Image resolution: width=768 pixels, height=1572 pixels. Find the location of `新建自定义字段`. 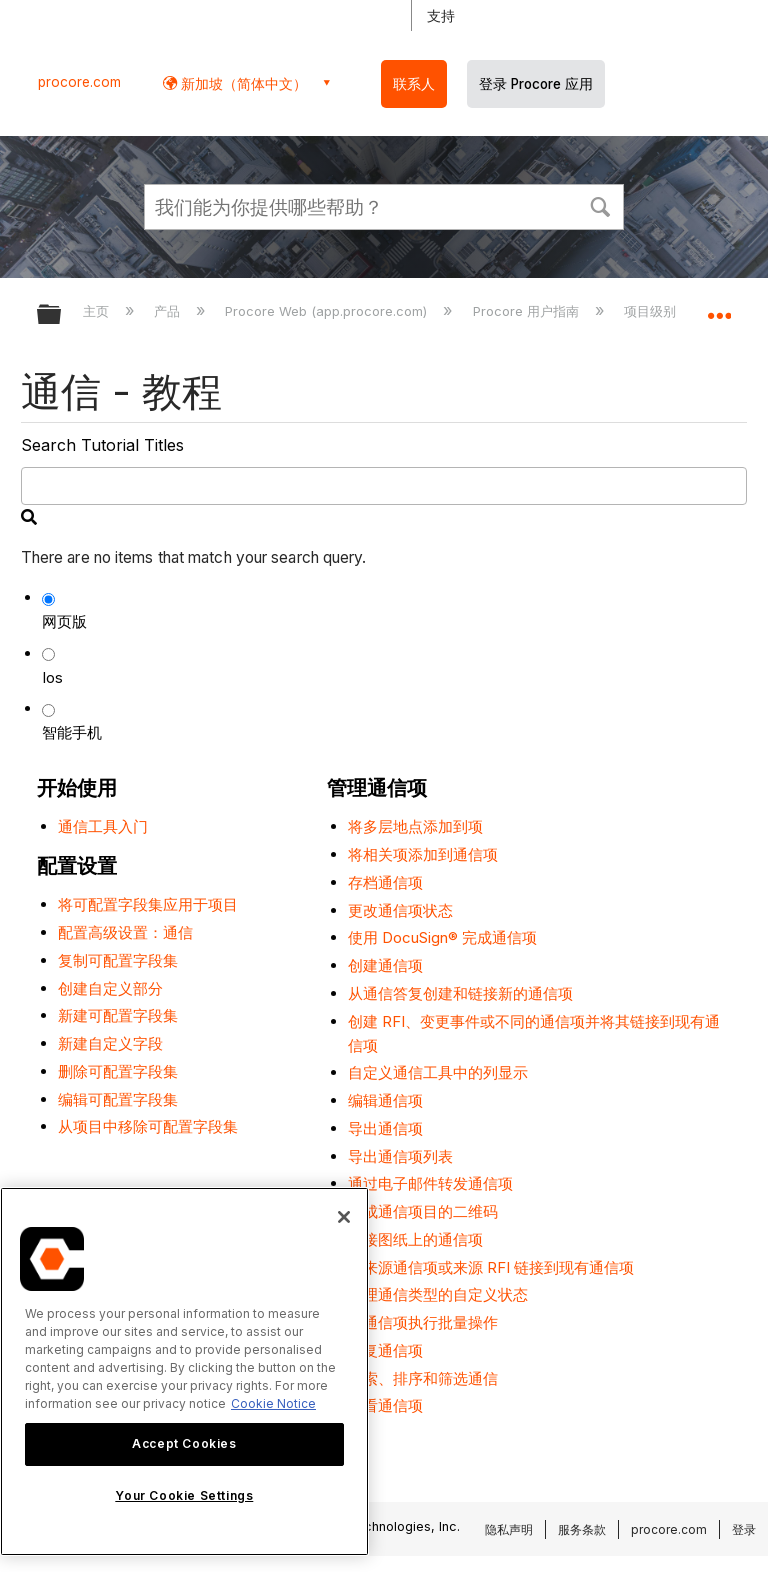

新建自定义字段 is located at coordinates (110, 1043).